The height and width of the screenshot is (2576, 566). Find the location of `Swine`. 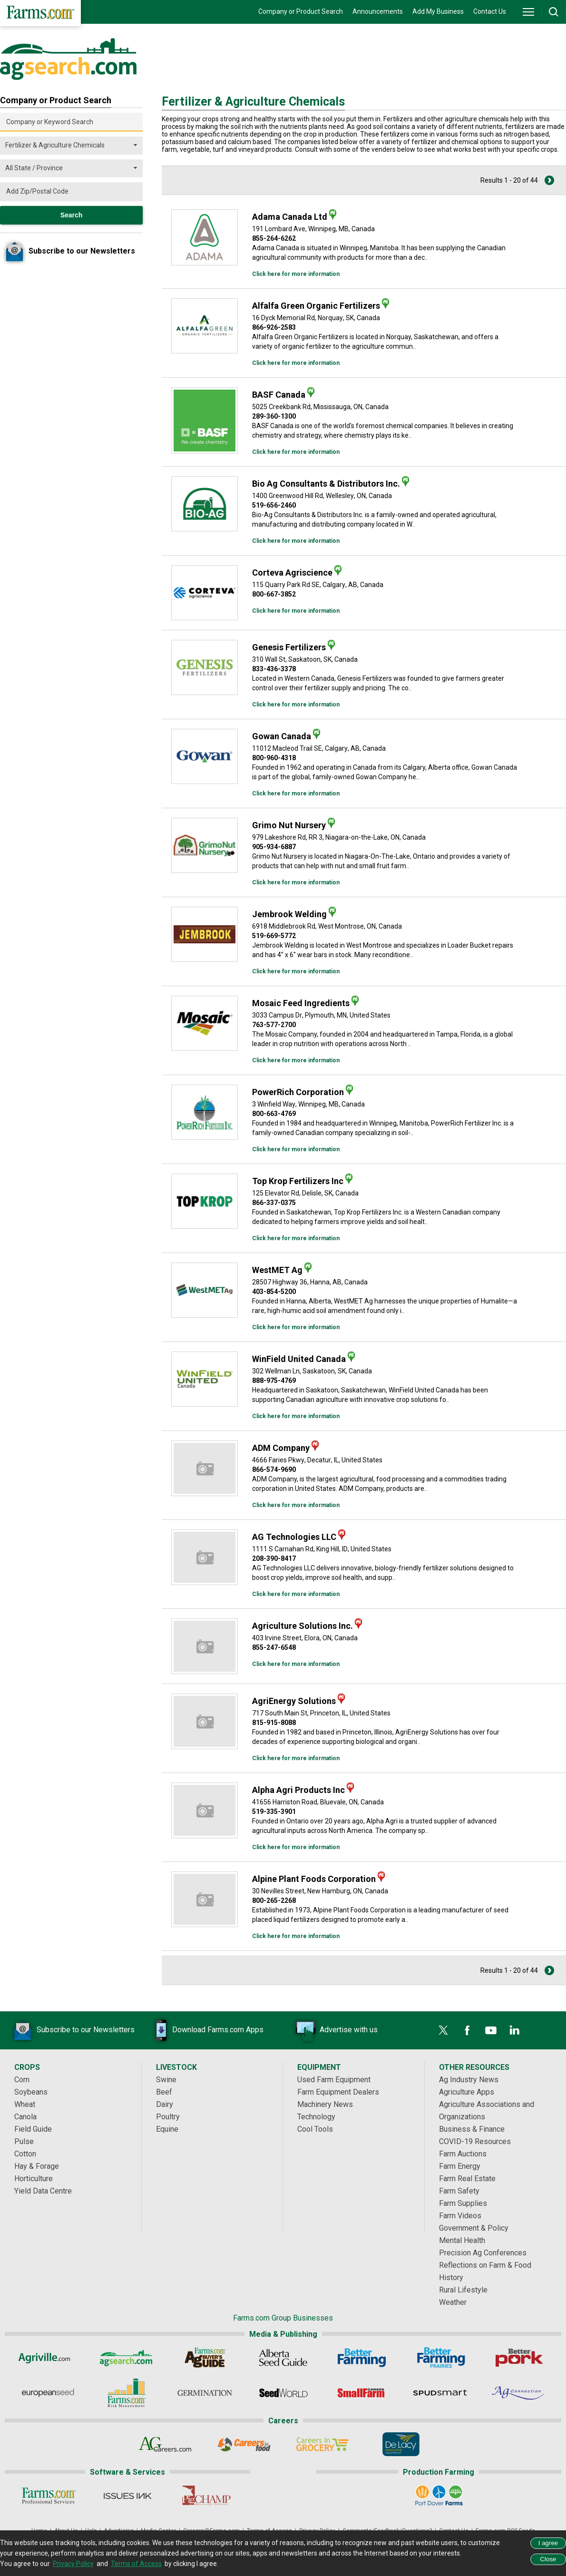

Swine is located at coordinates (166, 2079).